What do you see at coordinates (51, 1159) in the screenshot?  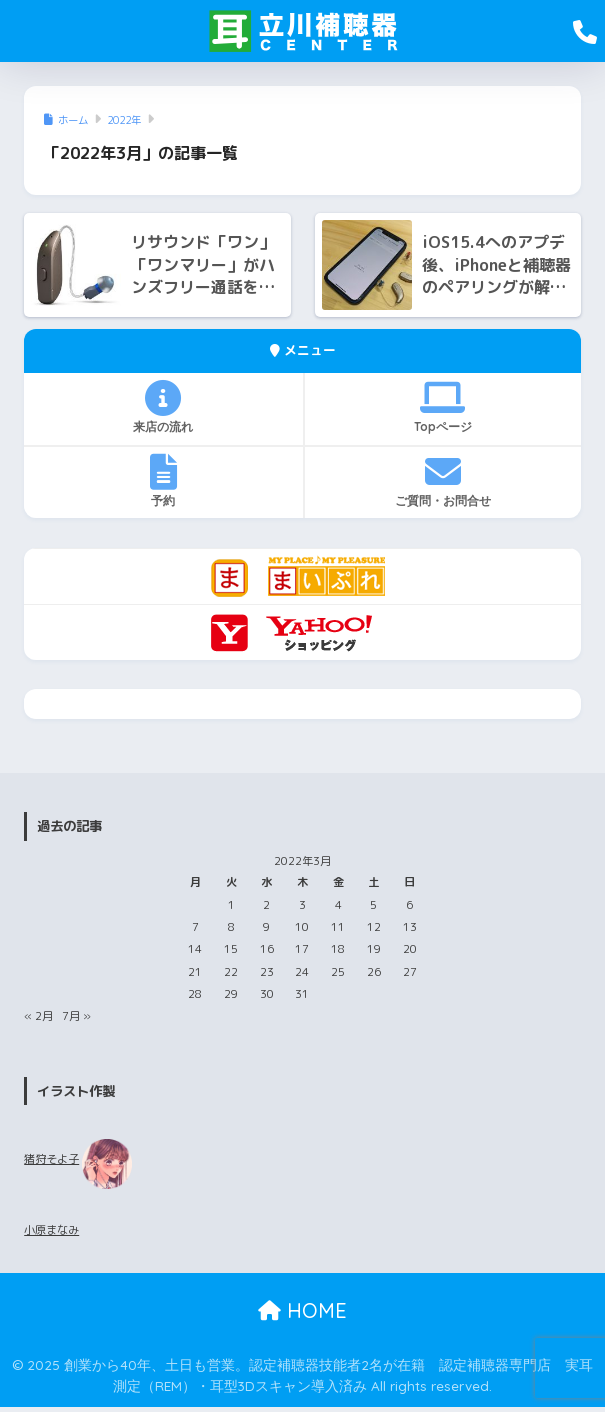 I see `猪狩そよ子` at bounding box center [51, 1159].